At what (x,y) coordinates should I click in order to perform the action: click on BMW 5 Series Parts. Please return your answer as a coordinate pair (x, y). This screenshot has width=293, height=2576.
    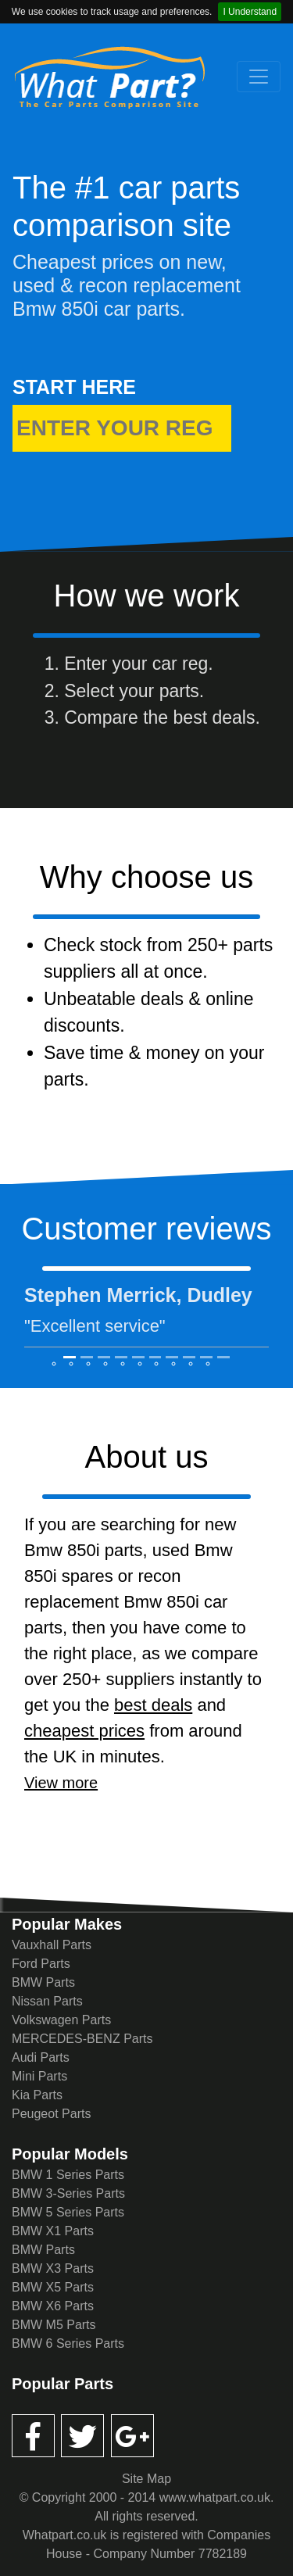
    Looking at the image, I should click on (68, 2212).